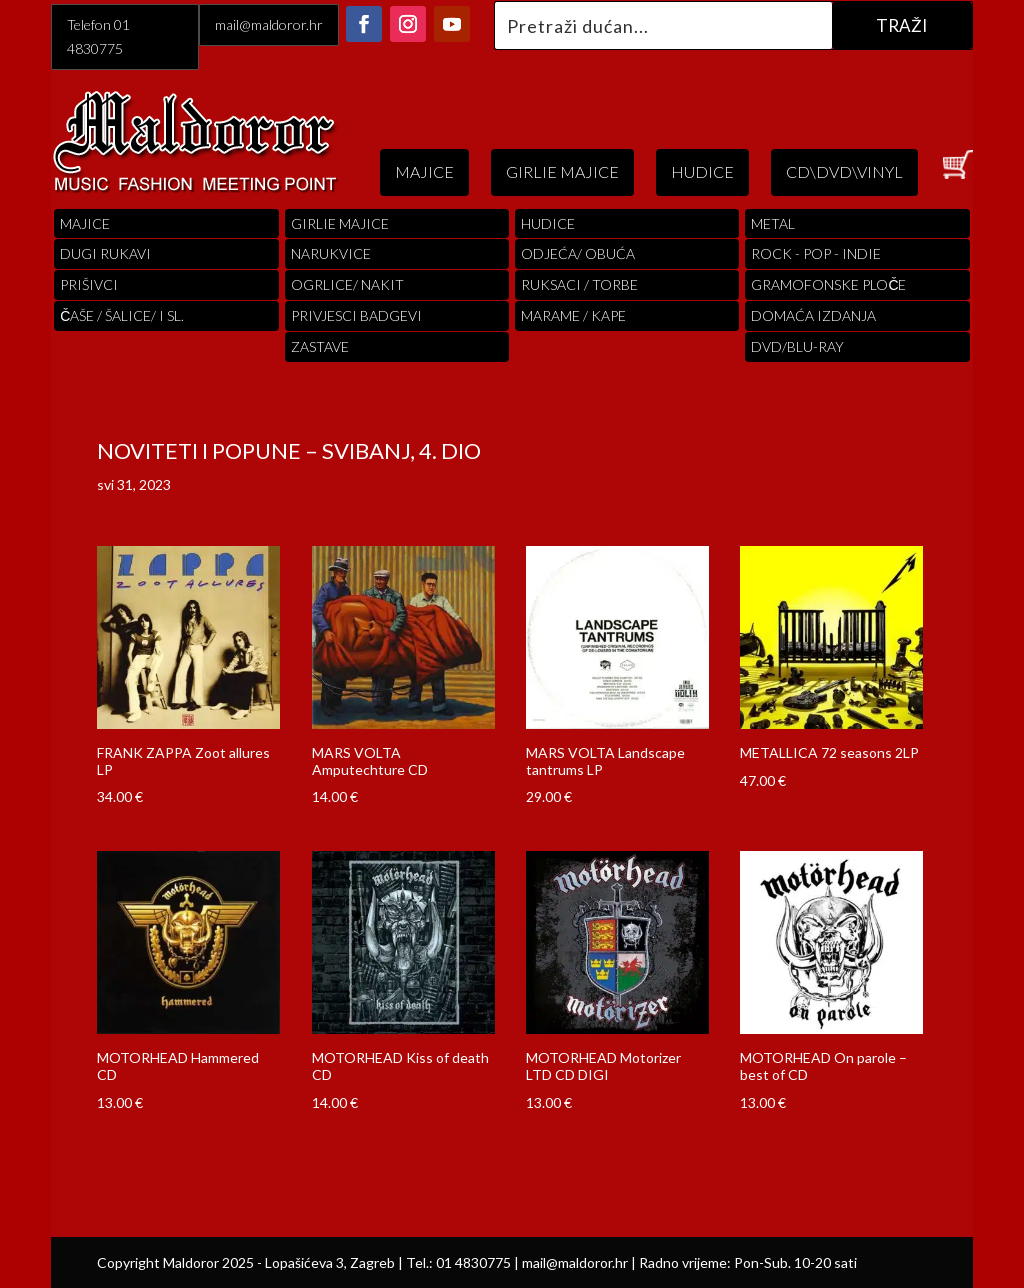 The image size is (1024, 1288). Describe the element at coordinates (340, 223) in the screenshot. I see `Girlie Majice` at that location.